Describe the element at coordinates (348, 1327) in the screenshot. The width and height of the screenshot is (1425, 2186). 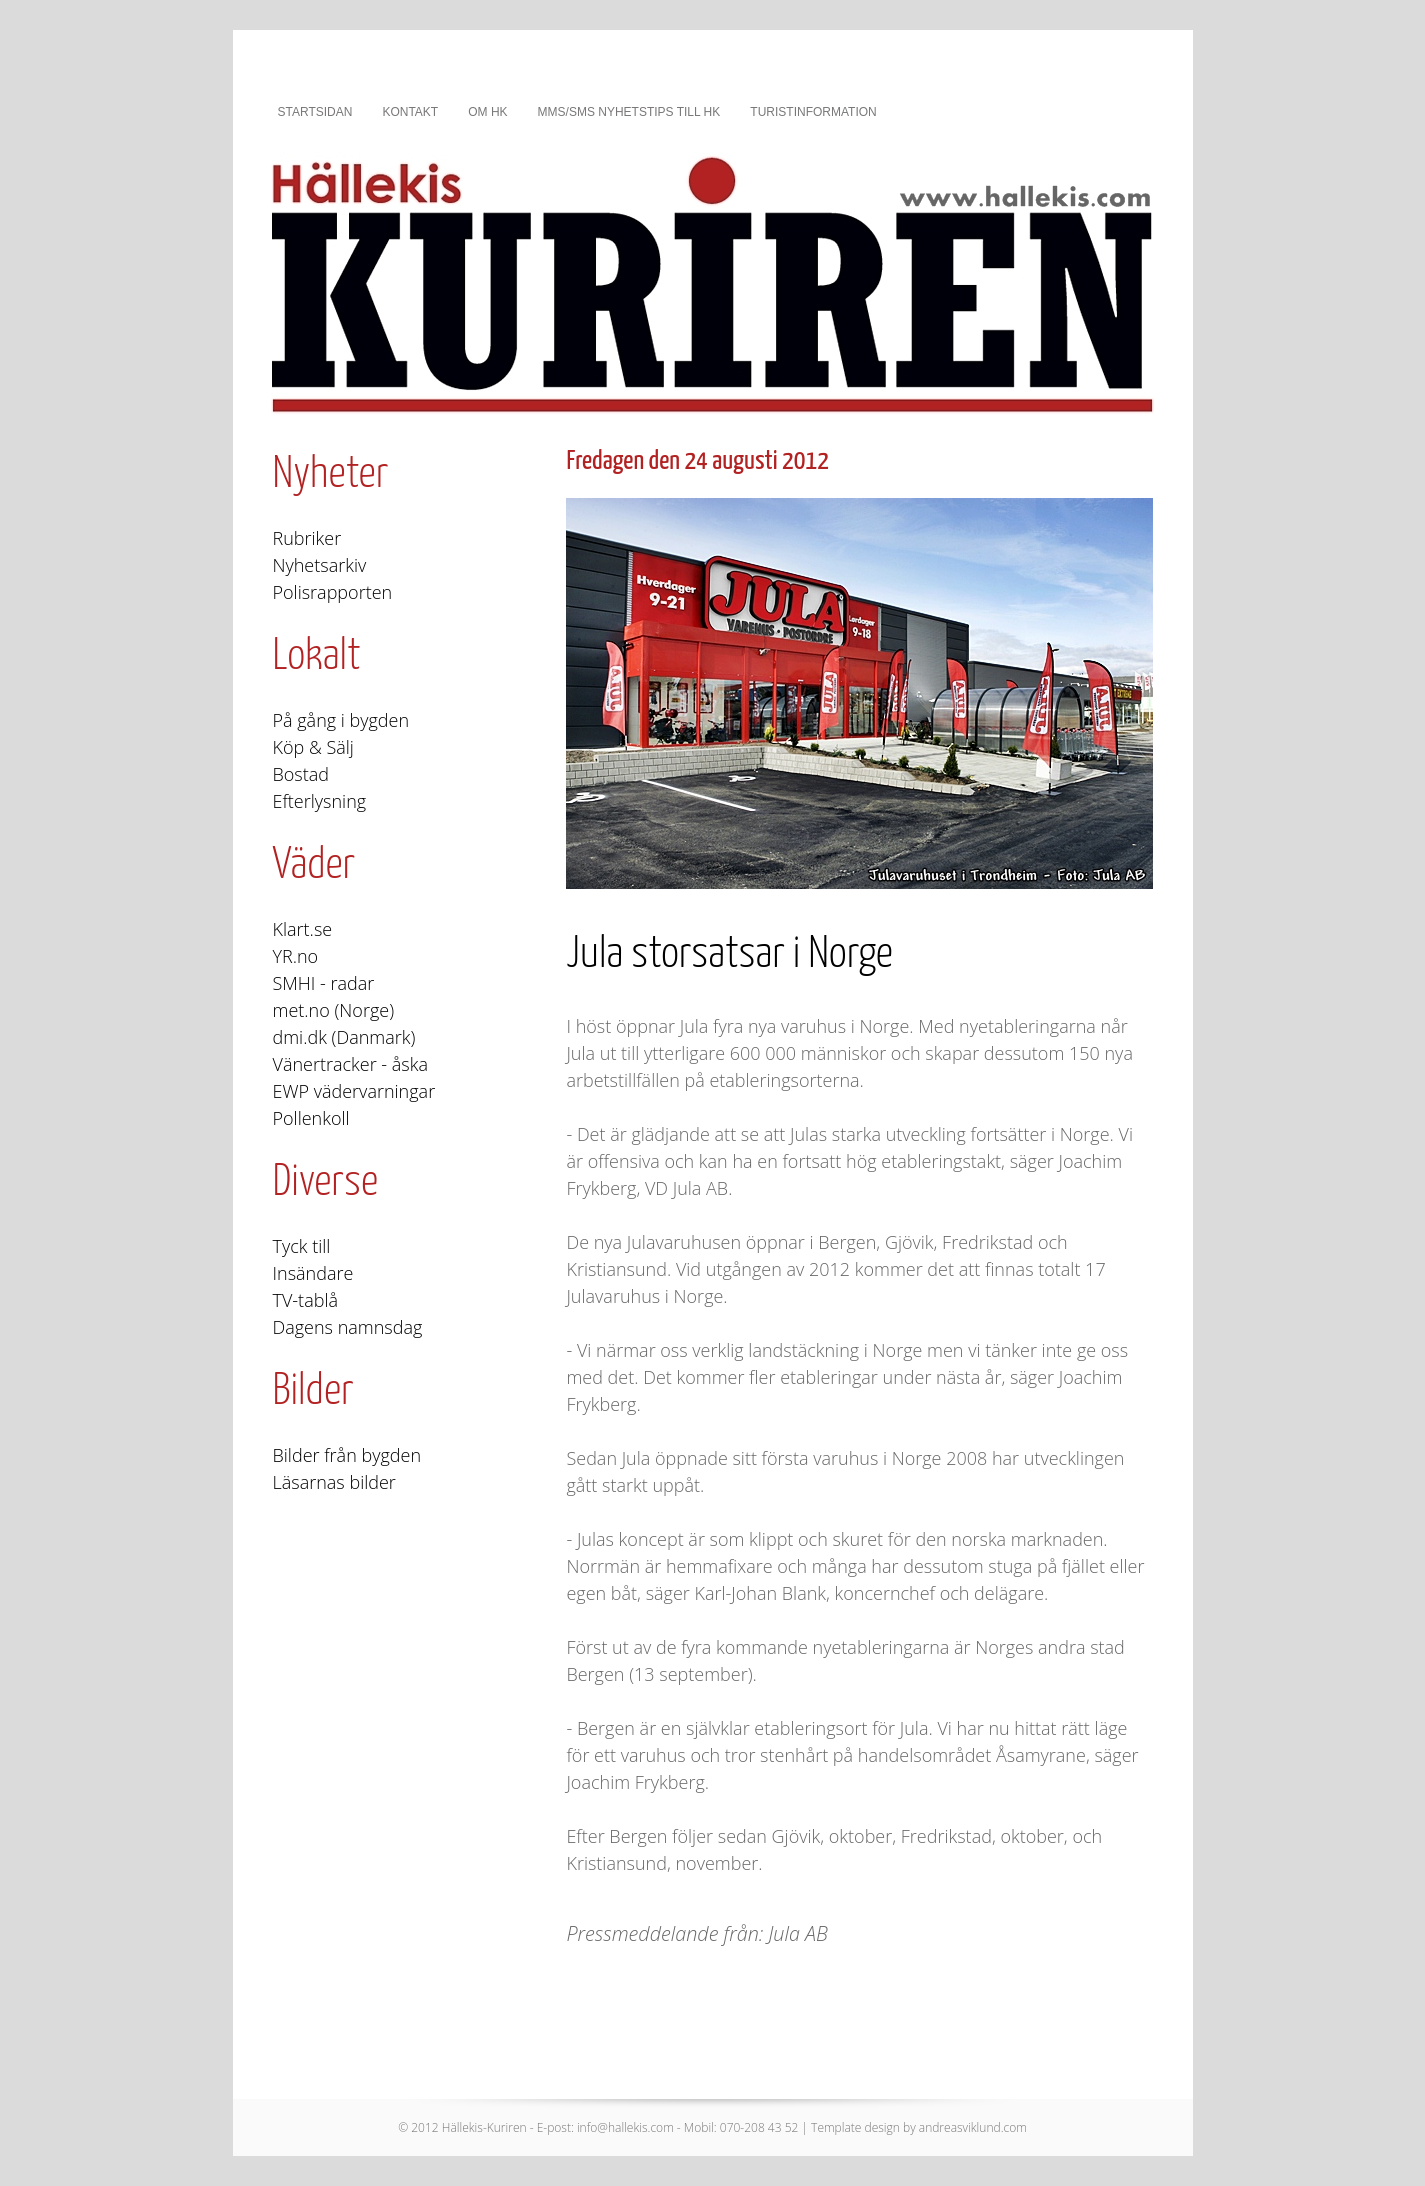
I see `Dagens namnsdag` at that location.